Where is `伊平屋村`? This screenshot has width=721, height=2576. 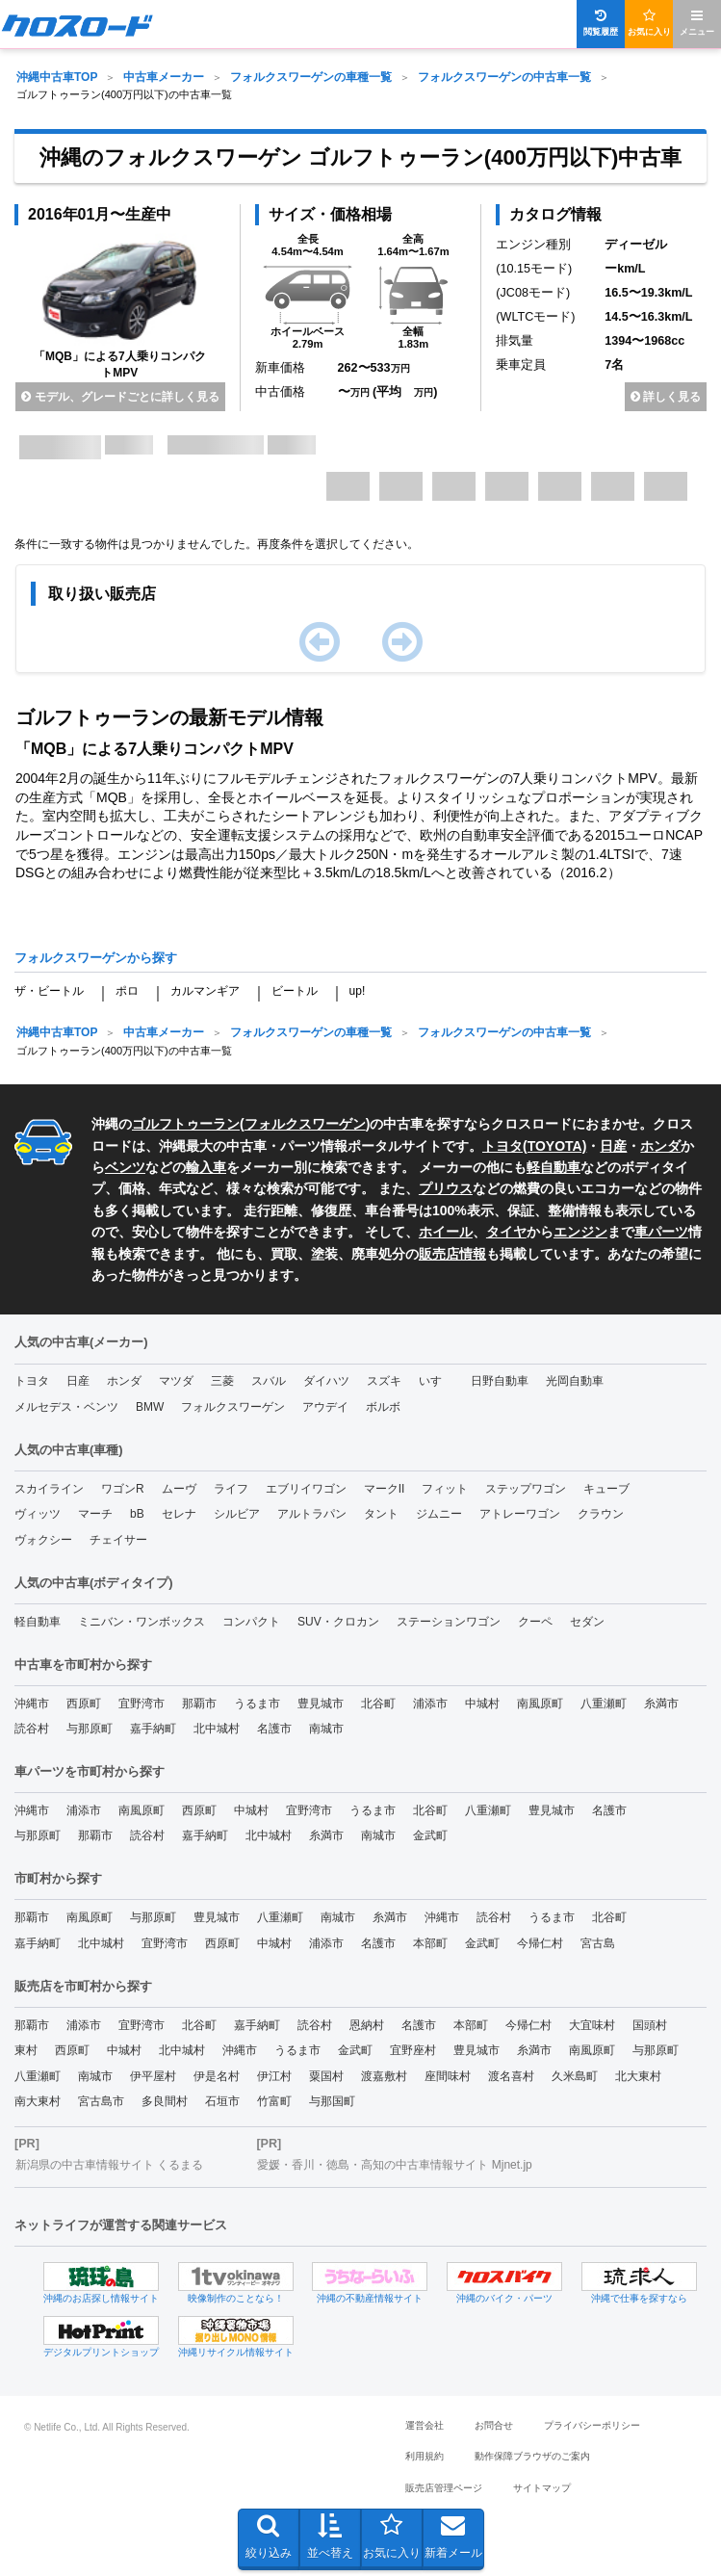 伊平屋村 is located at coordinates (153, 2076).